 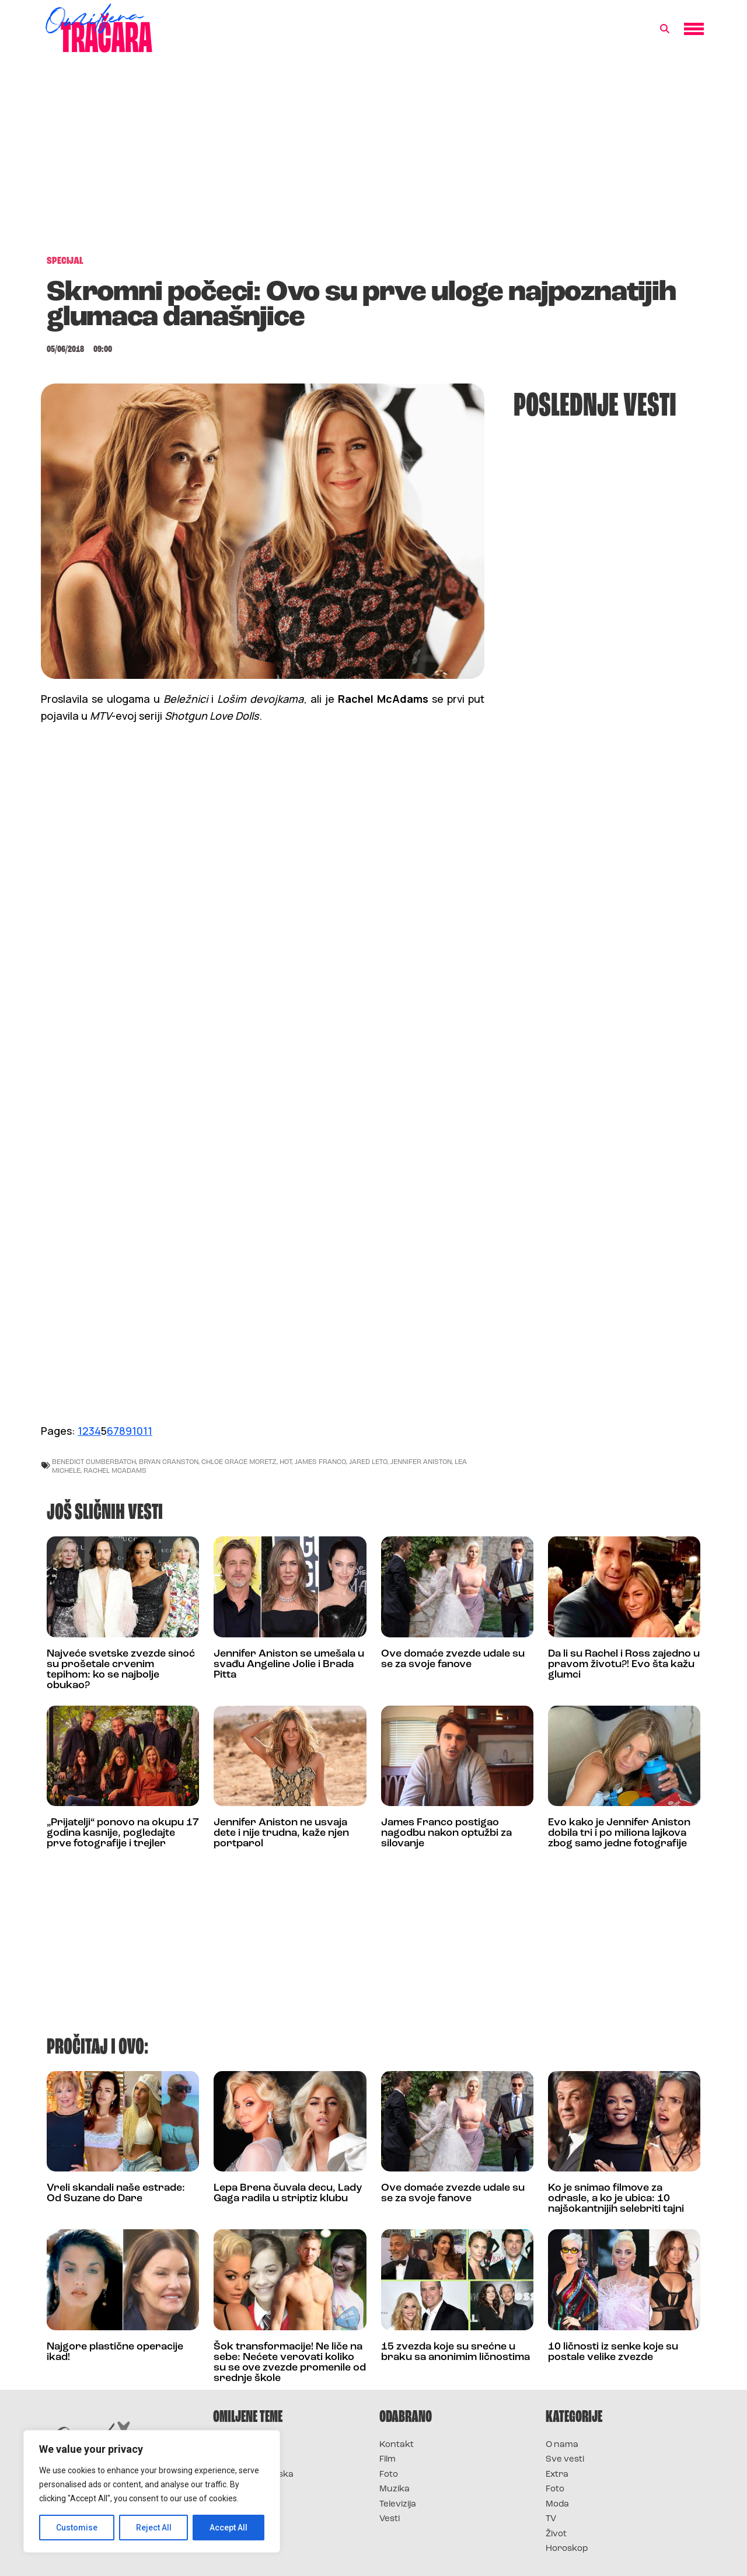 I want to click on [button], so click(x=665, y=29).